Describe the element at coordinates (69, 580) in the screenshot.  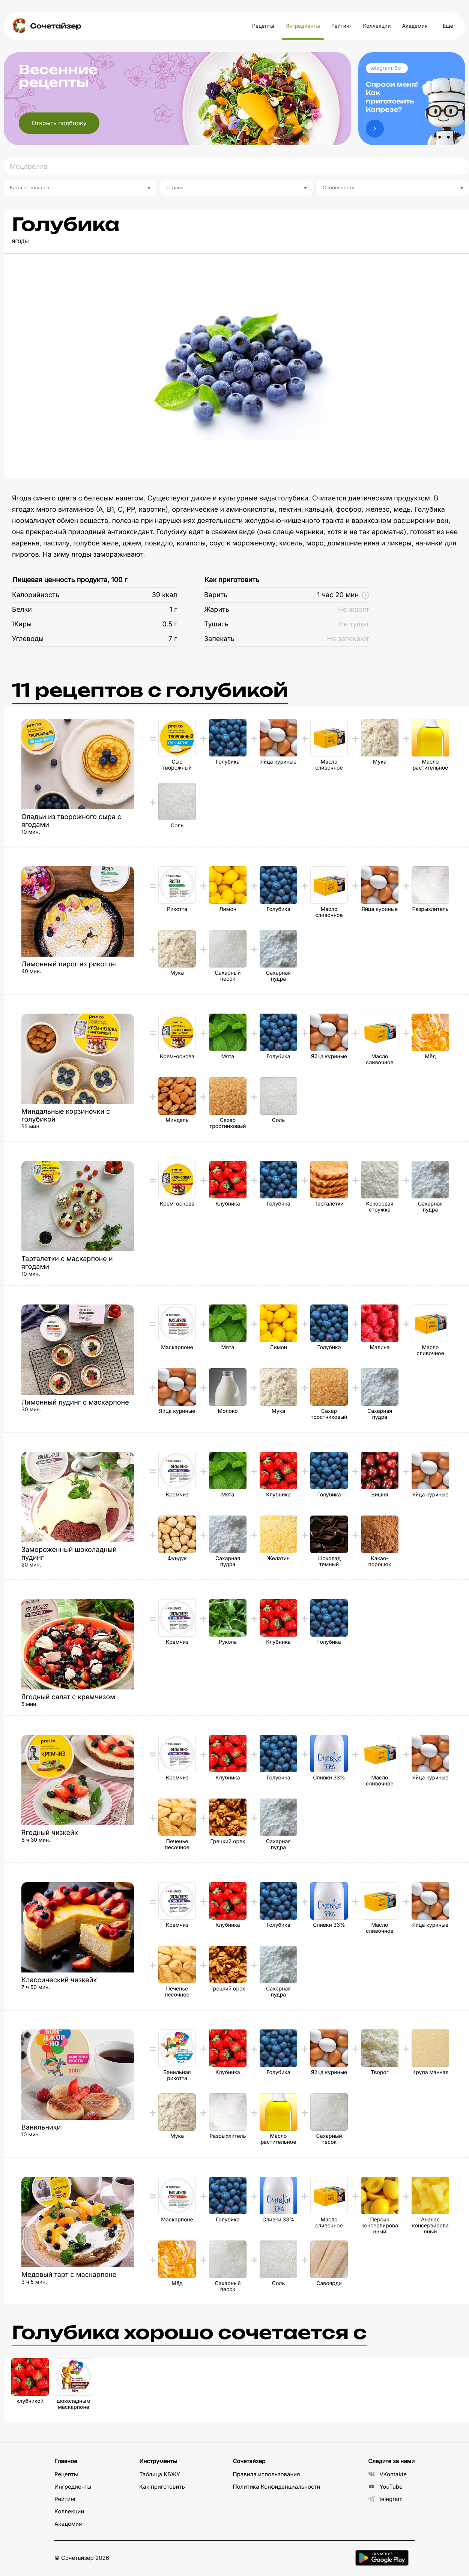
I see `Пищевая ценность продукта, 100 г` at that location.